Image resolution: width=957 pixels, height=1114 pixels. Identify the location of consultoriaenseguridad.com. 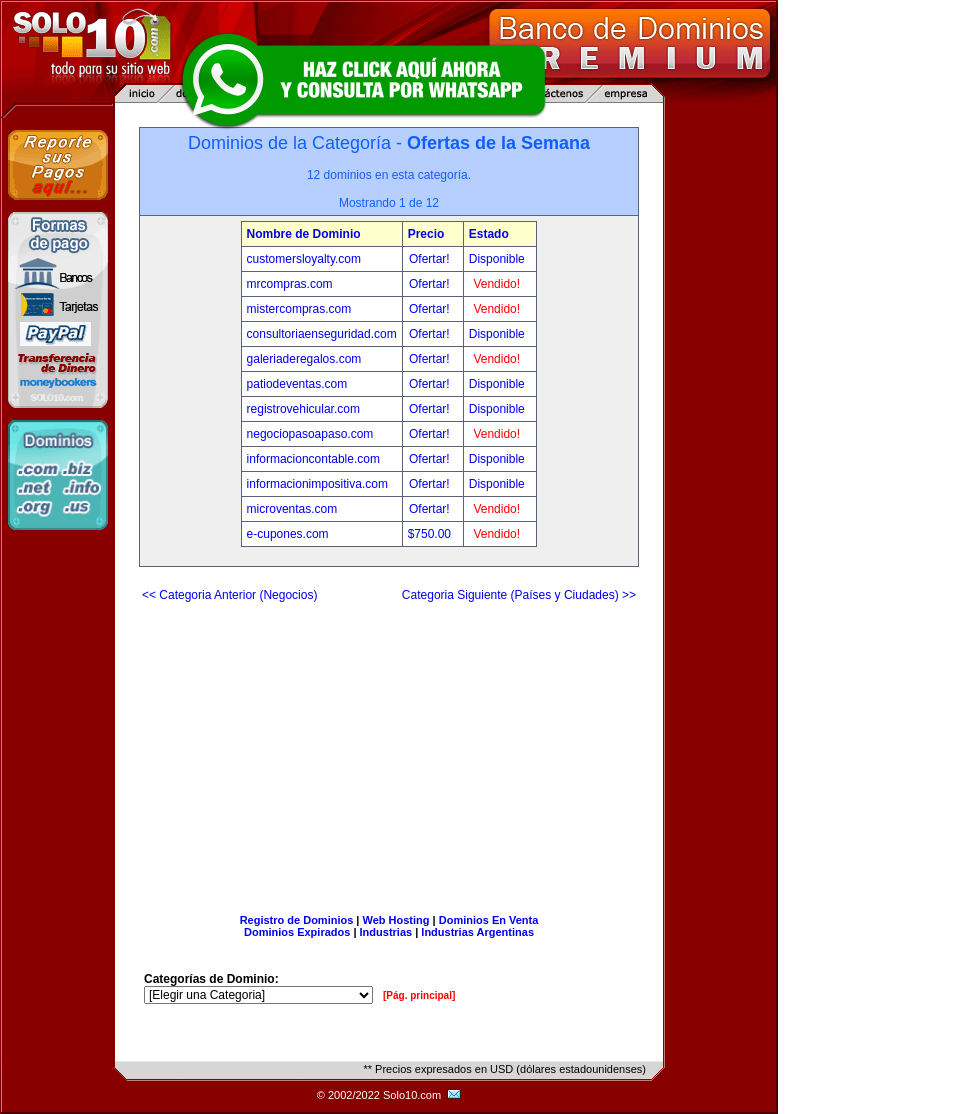
(322, 334).